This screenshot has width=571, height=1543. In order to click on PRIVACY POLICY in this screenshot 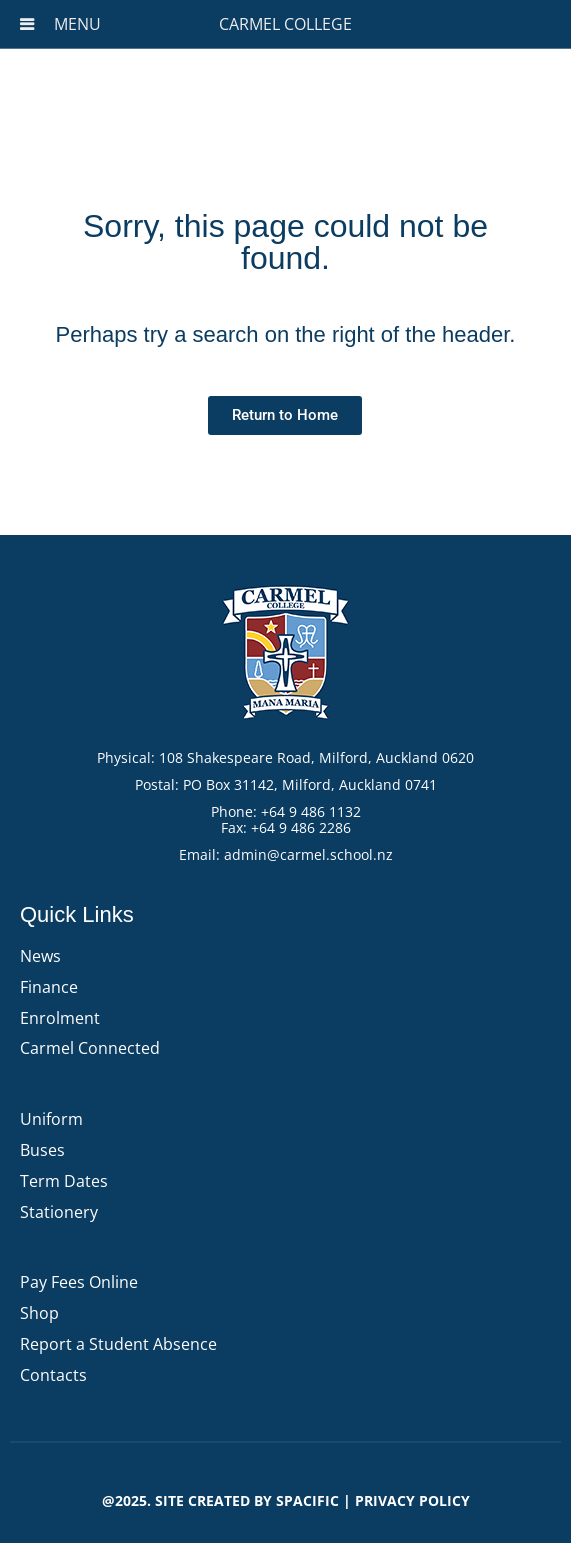, I will do `click(412, 1500)`.